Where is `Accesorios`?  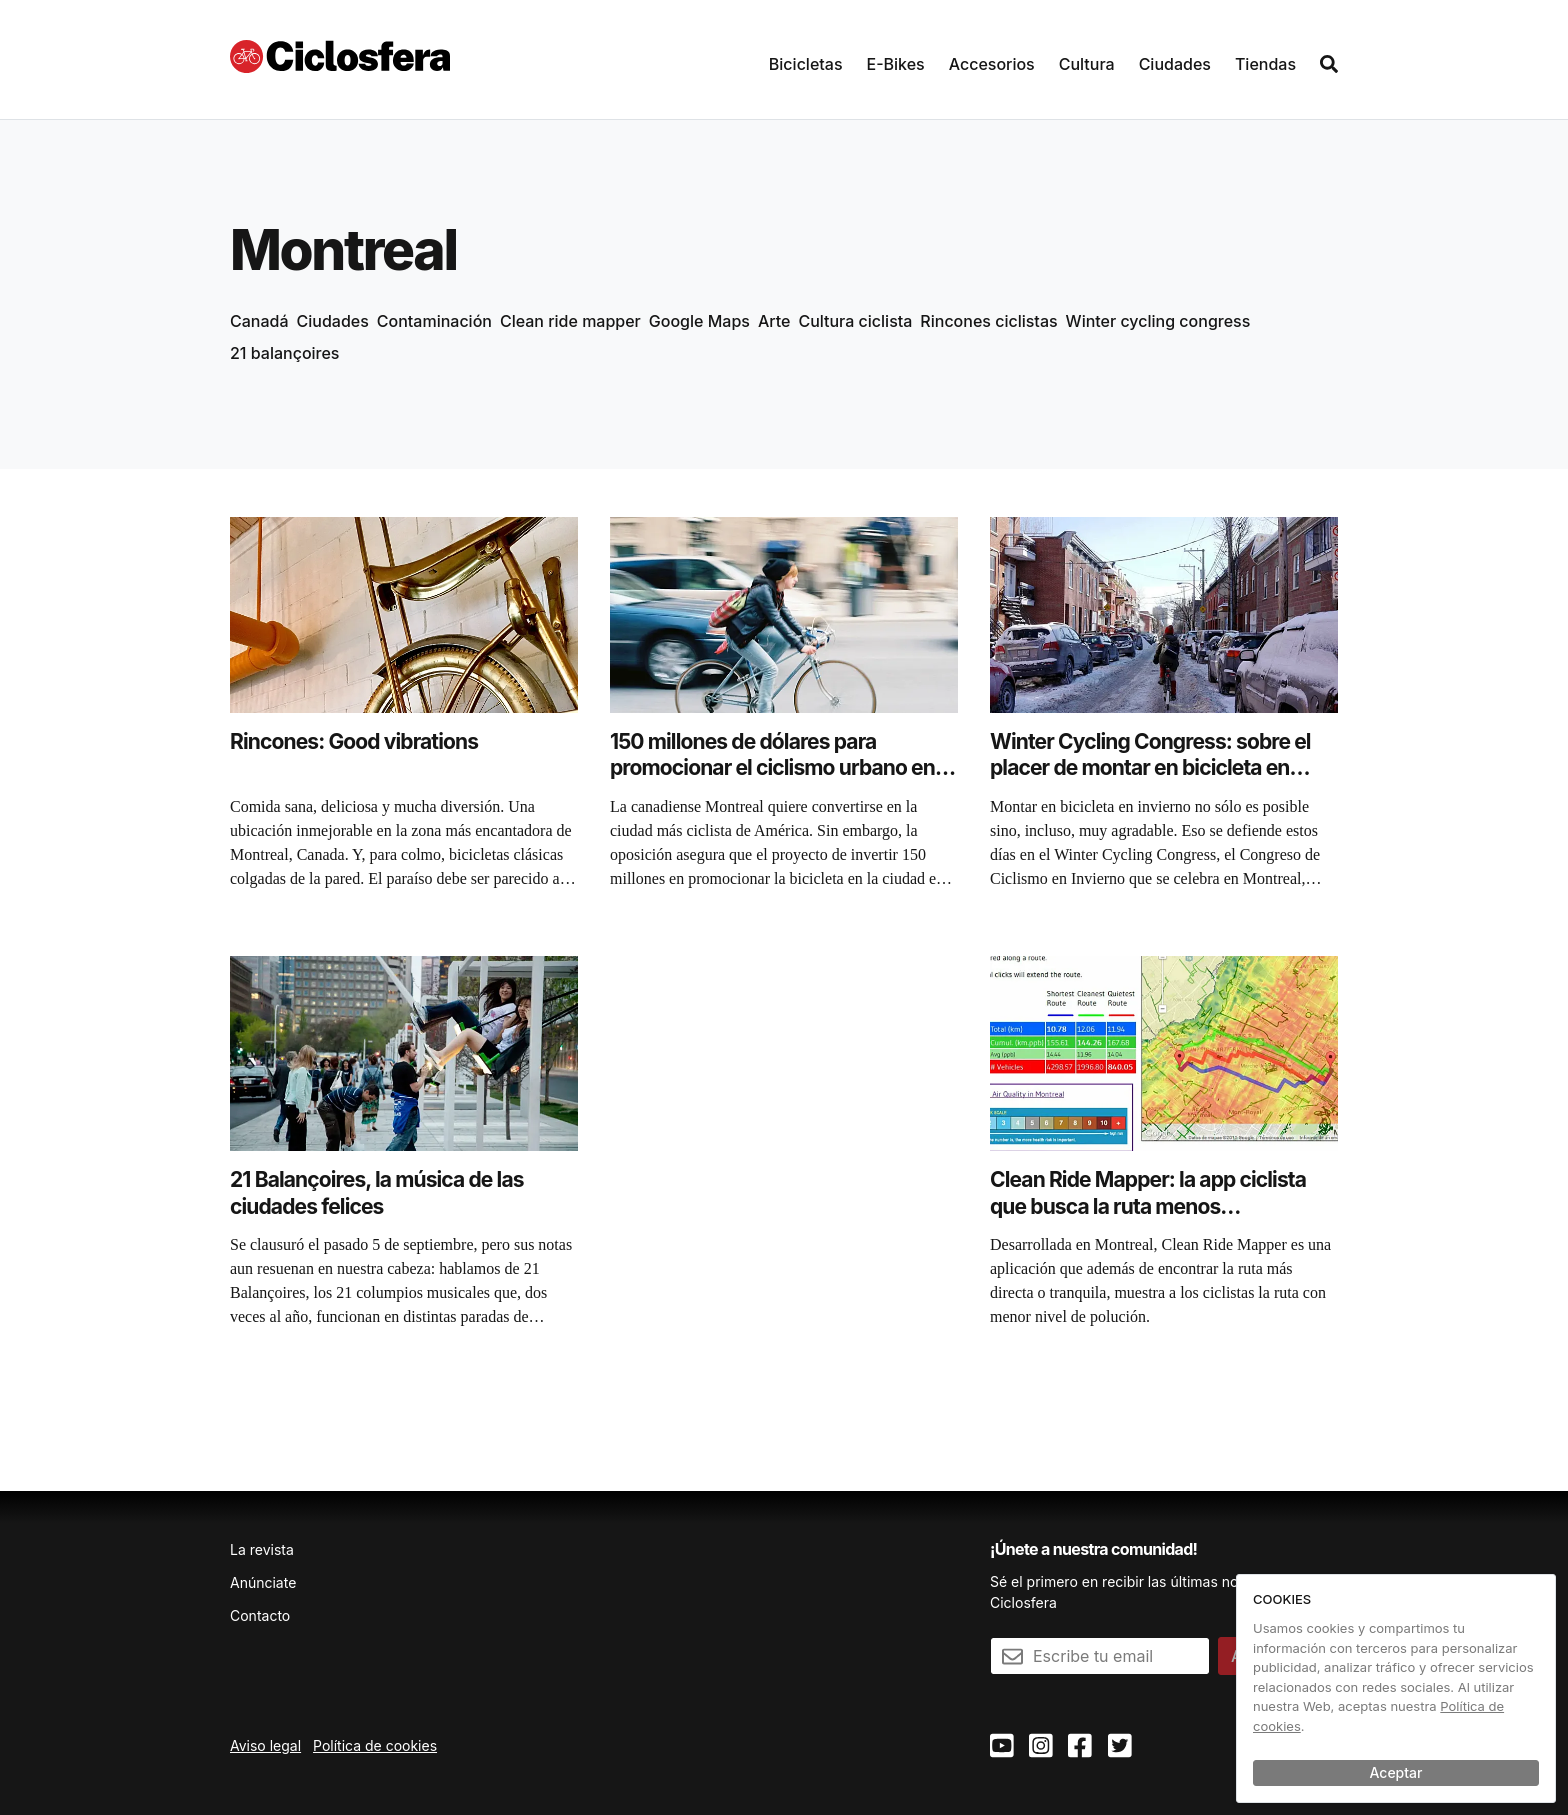
Accesorios is located at coordinates (992, 64).